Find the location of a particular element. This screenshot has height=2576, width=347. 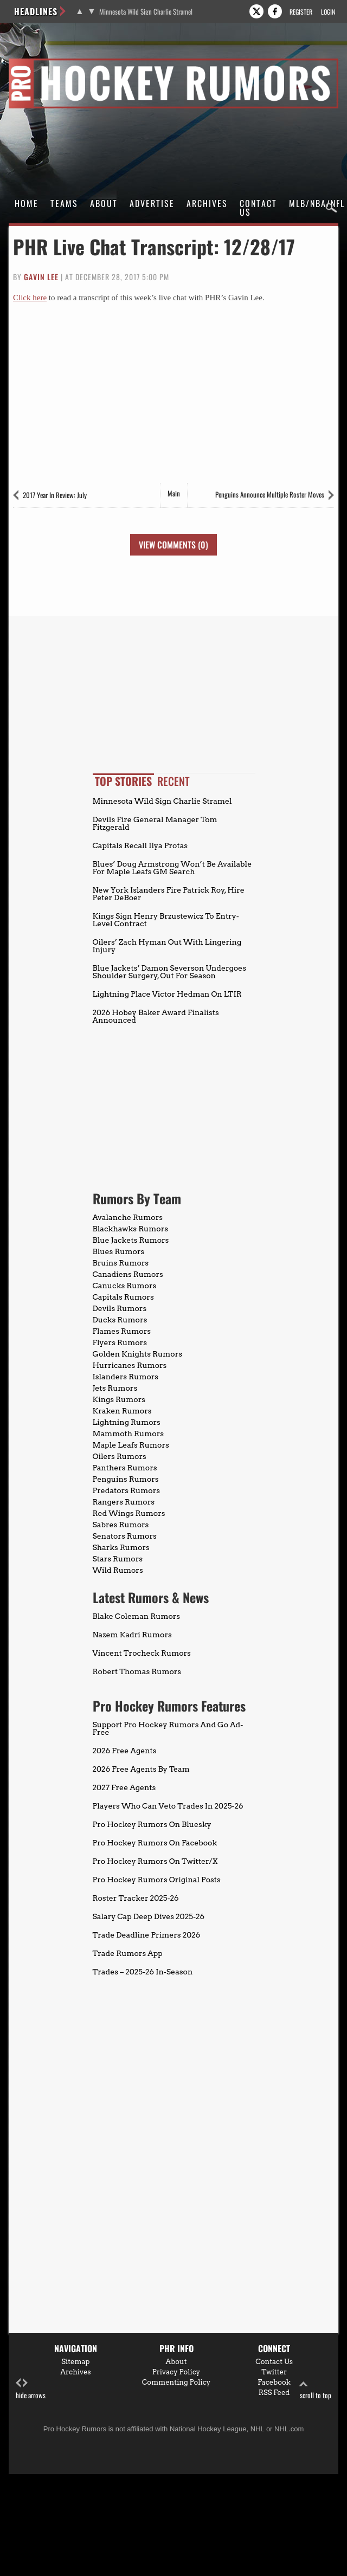

View Comments (0) is located at coordinates (173, 544).